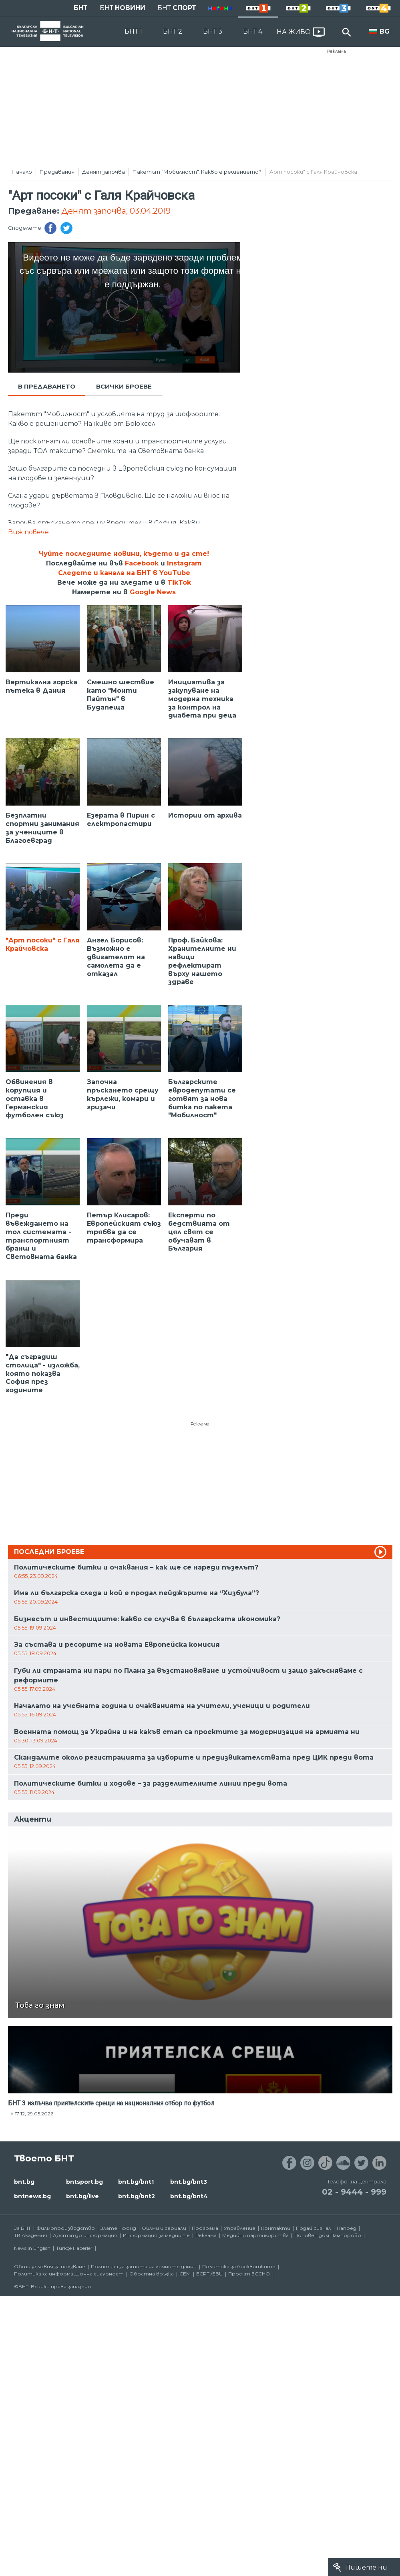 The width and height of the screenshot is (400, 2576). What do you see at coordinates (84, 2181) in the screenshot?
I see `bntsport.bg` at bounding box center [84, 2181].